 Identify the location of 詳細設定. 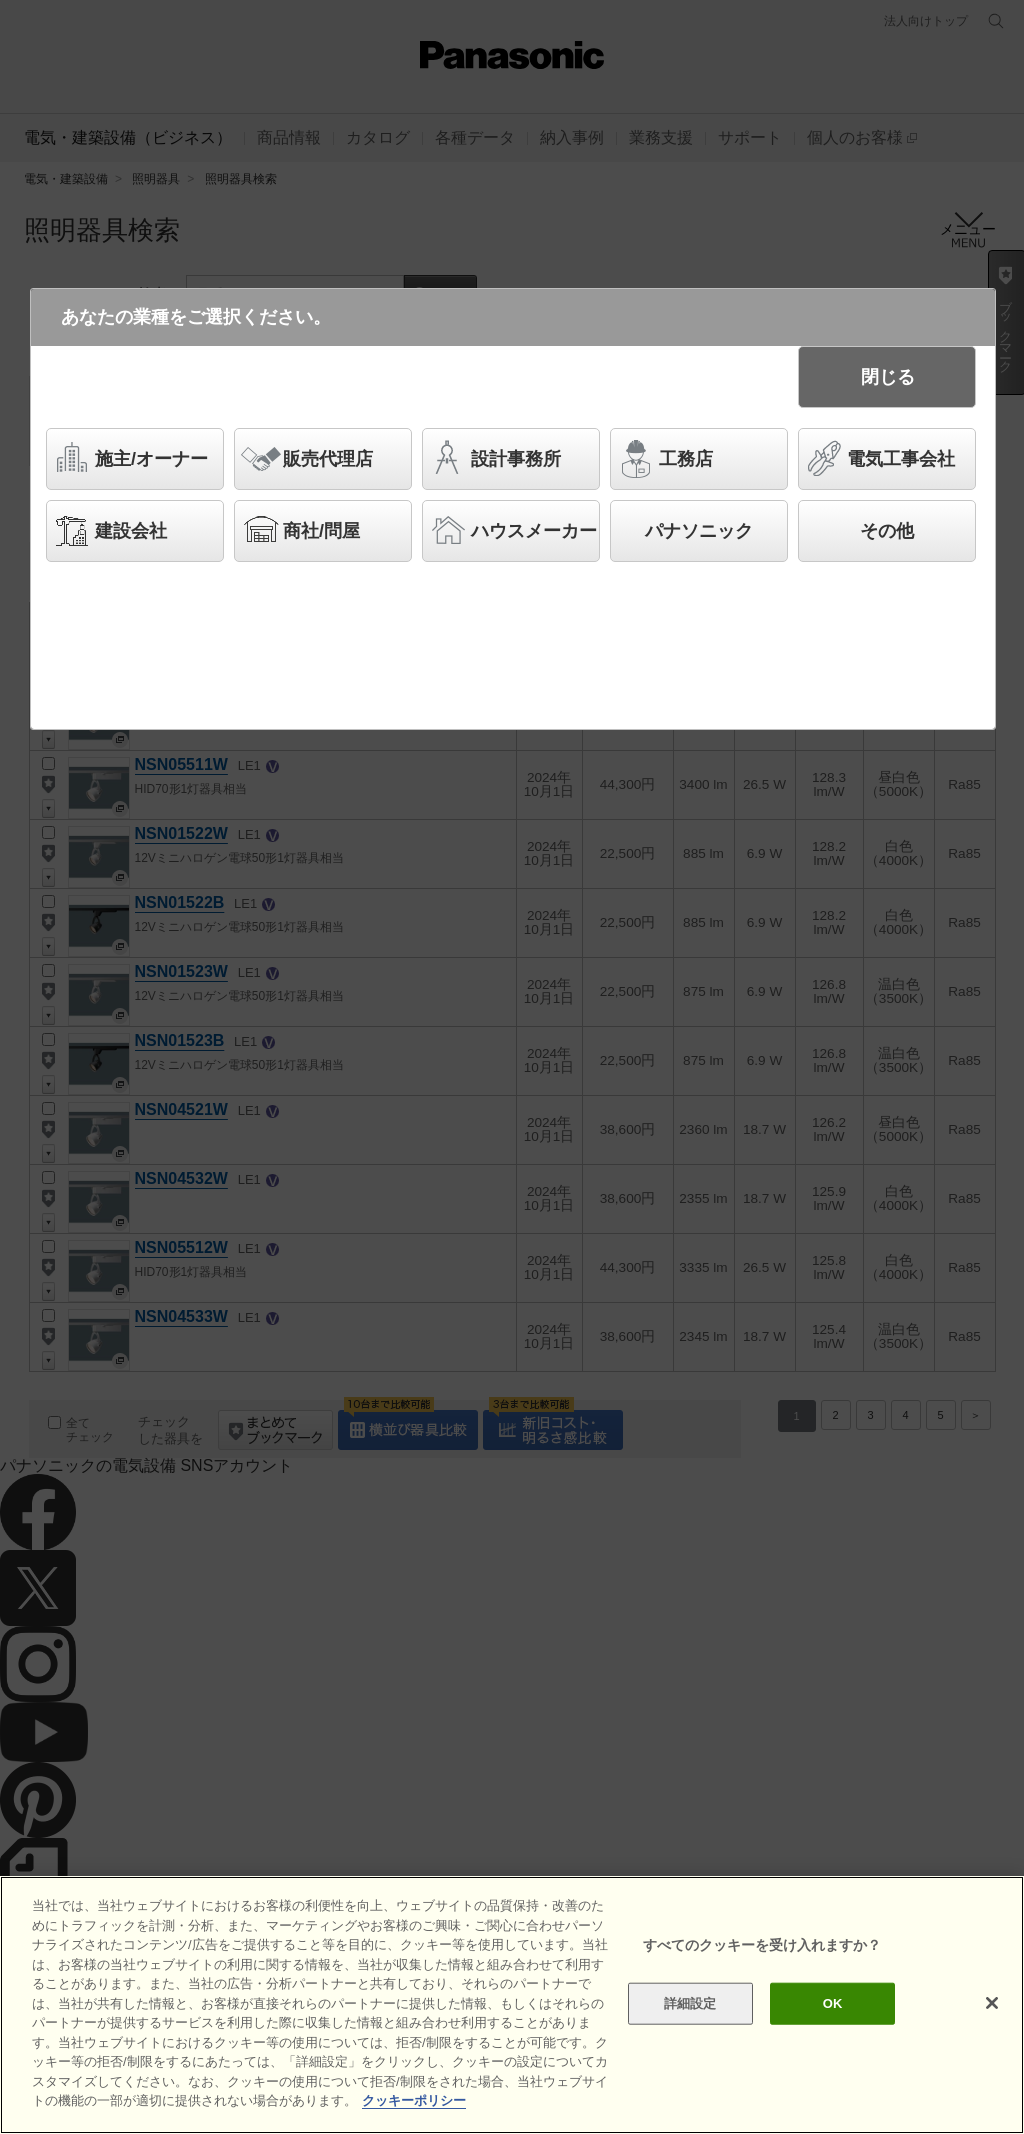
(690, 2003).